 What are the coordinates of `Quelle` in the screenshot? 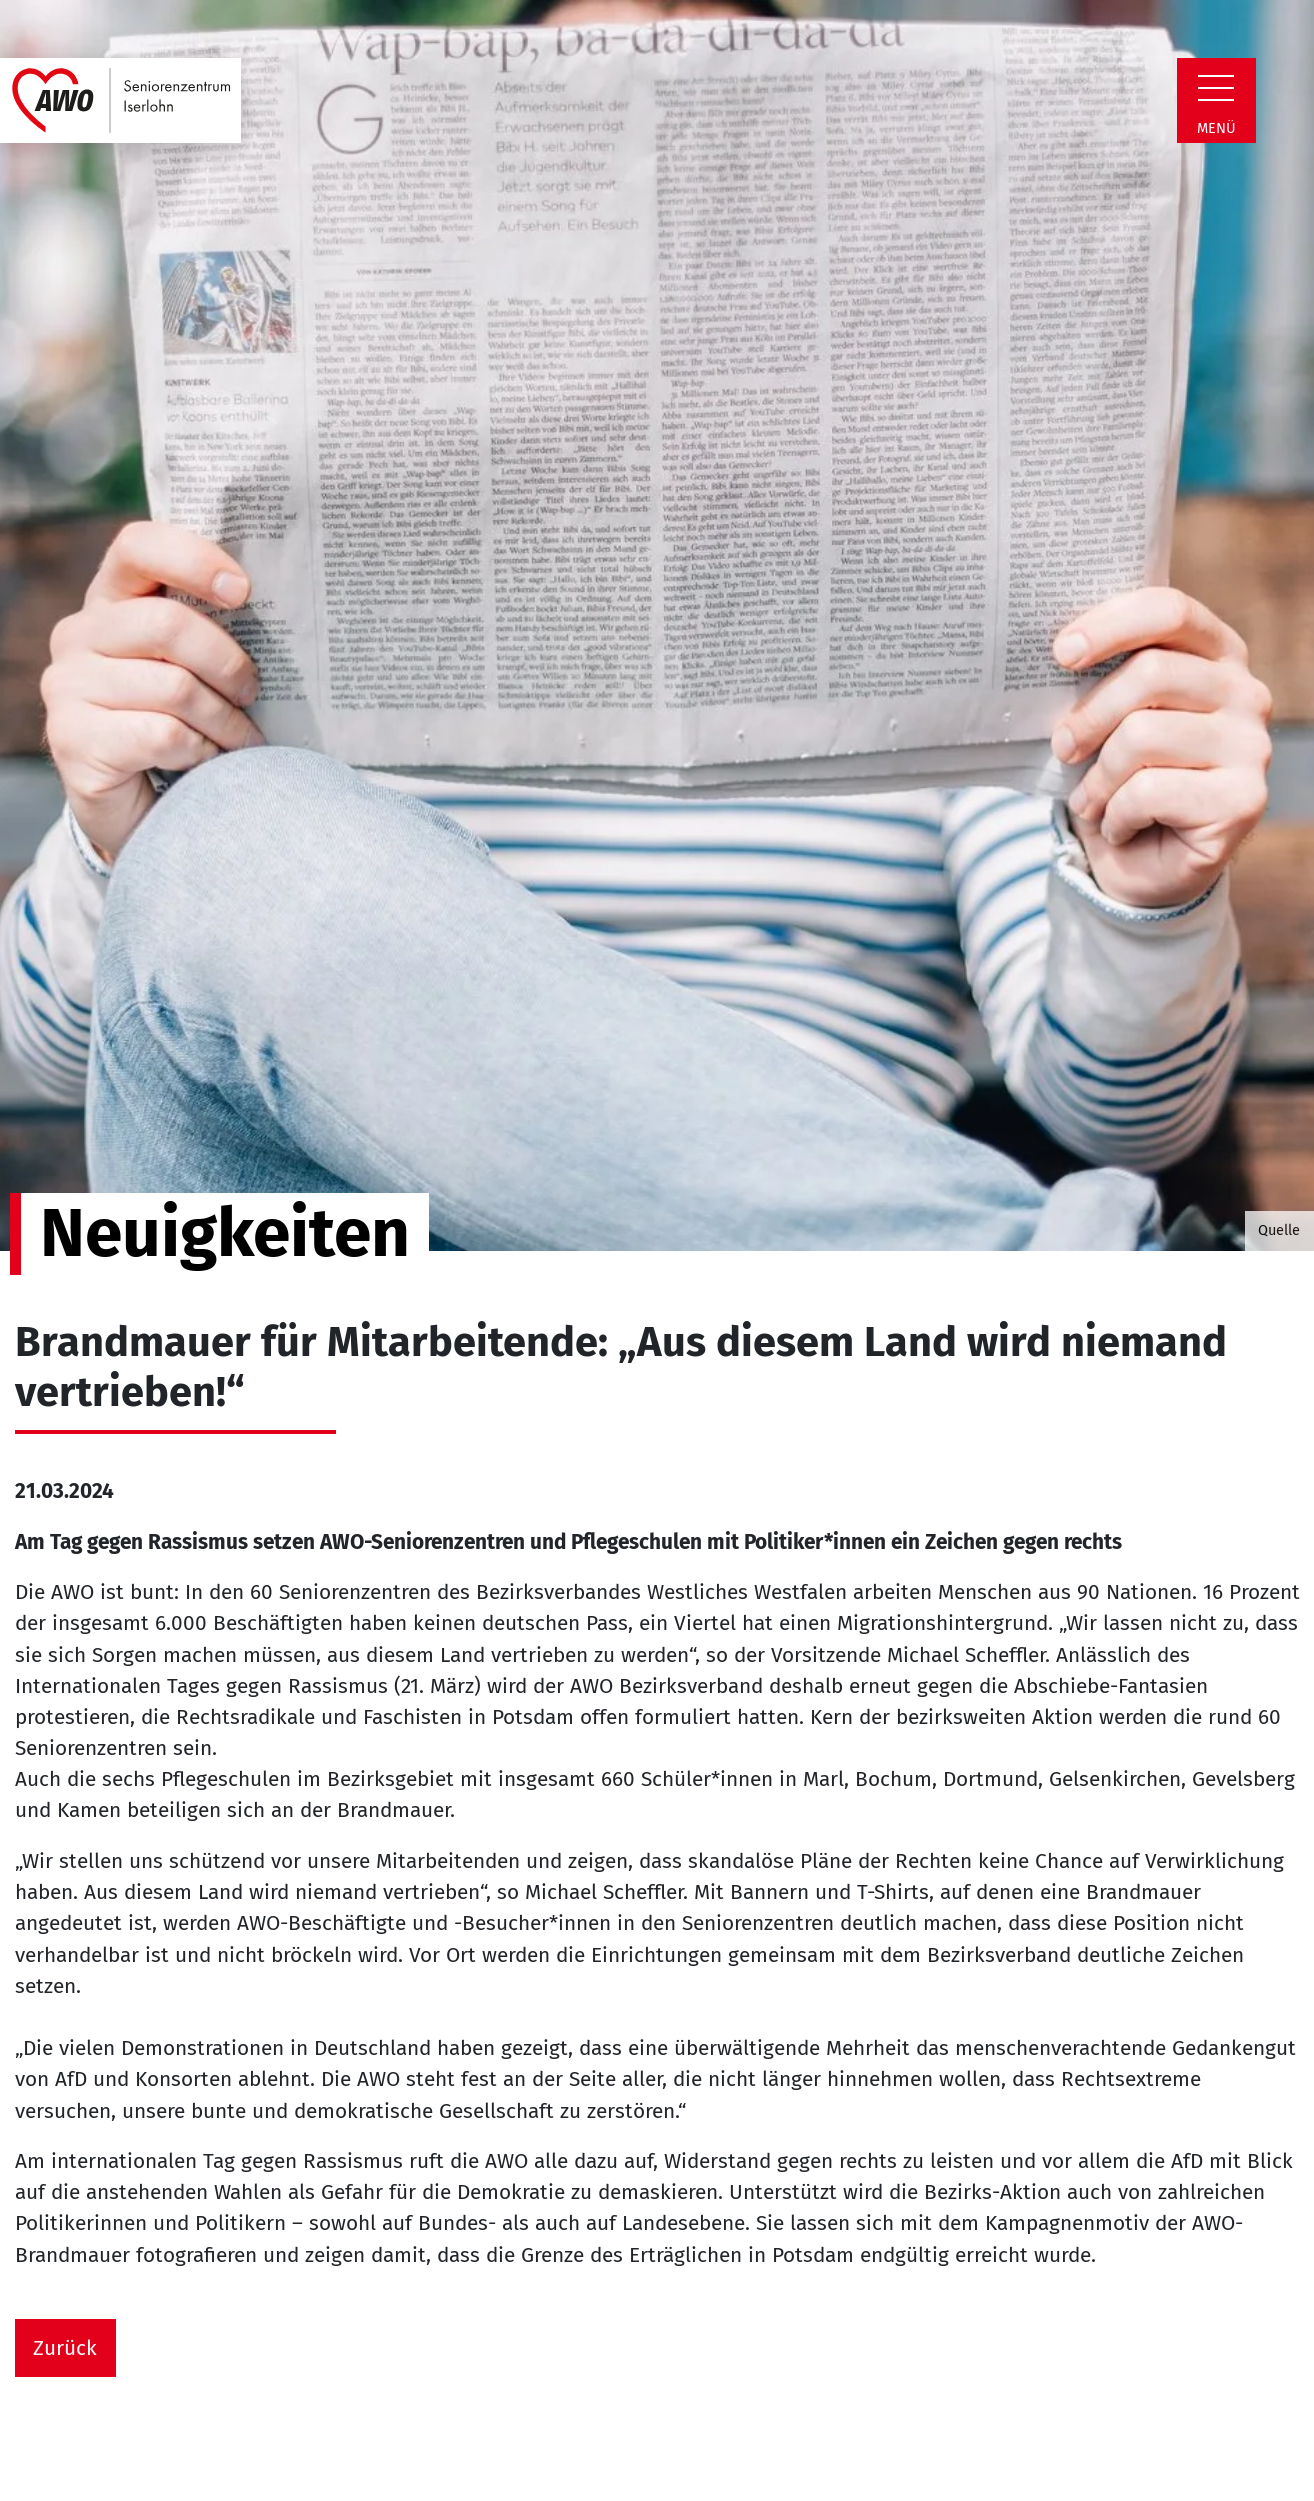 It's located at (1279, 1230).